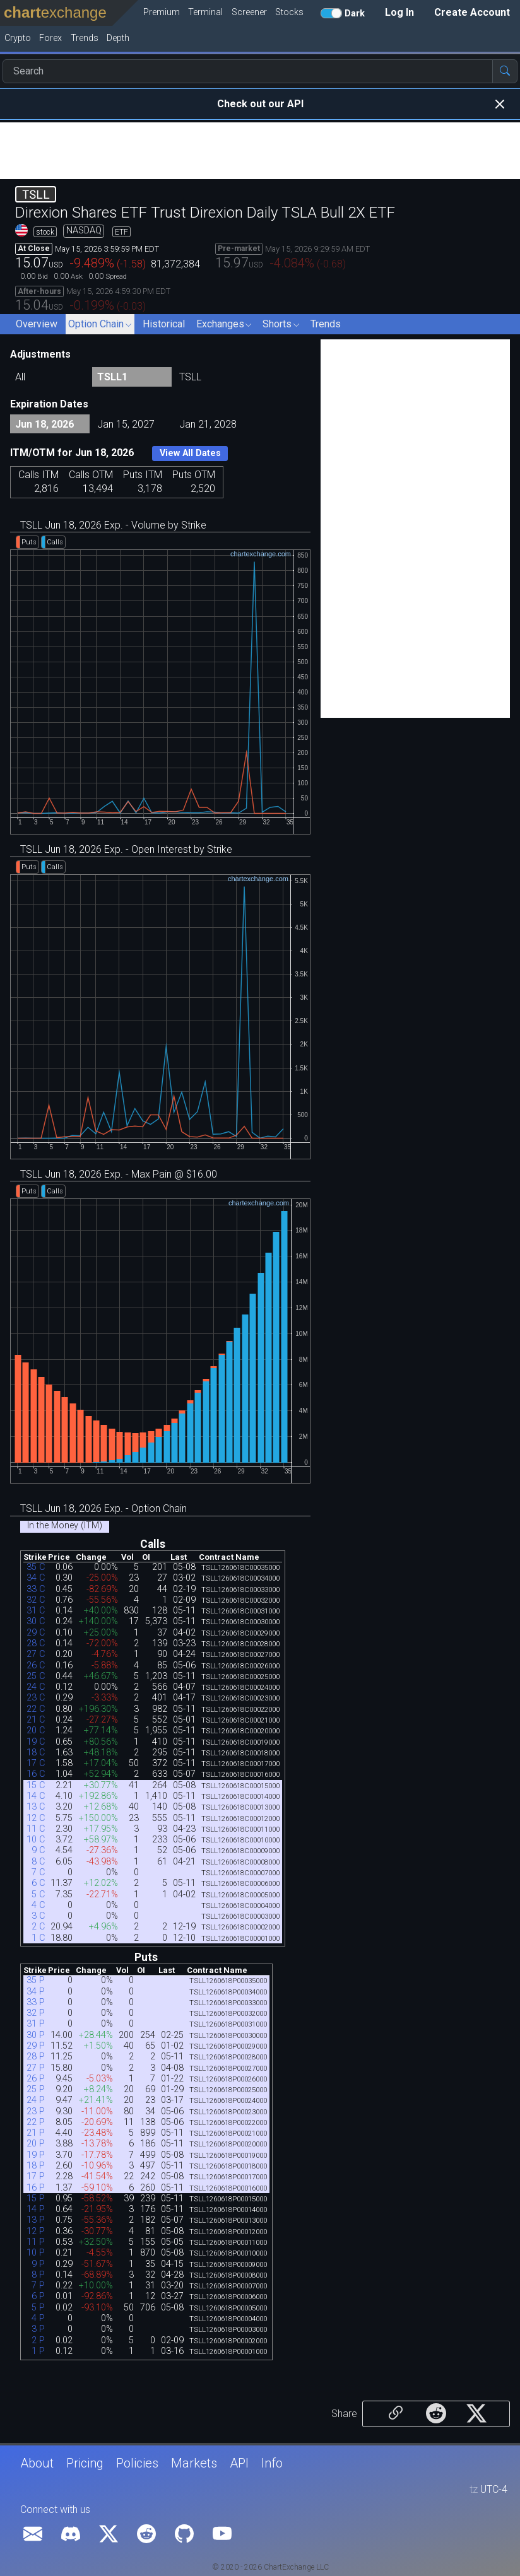  I want to click on 20 C, so click(36, 1730).